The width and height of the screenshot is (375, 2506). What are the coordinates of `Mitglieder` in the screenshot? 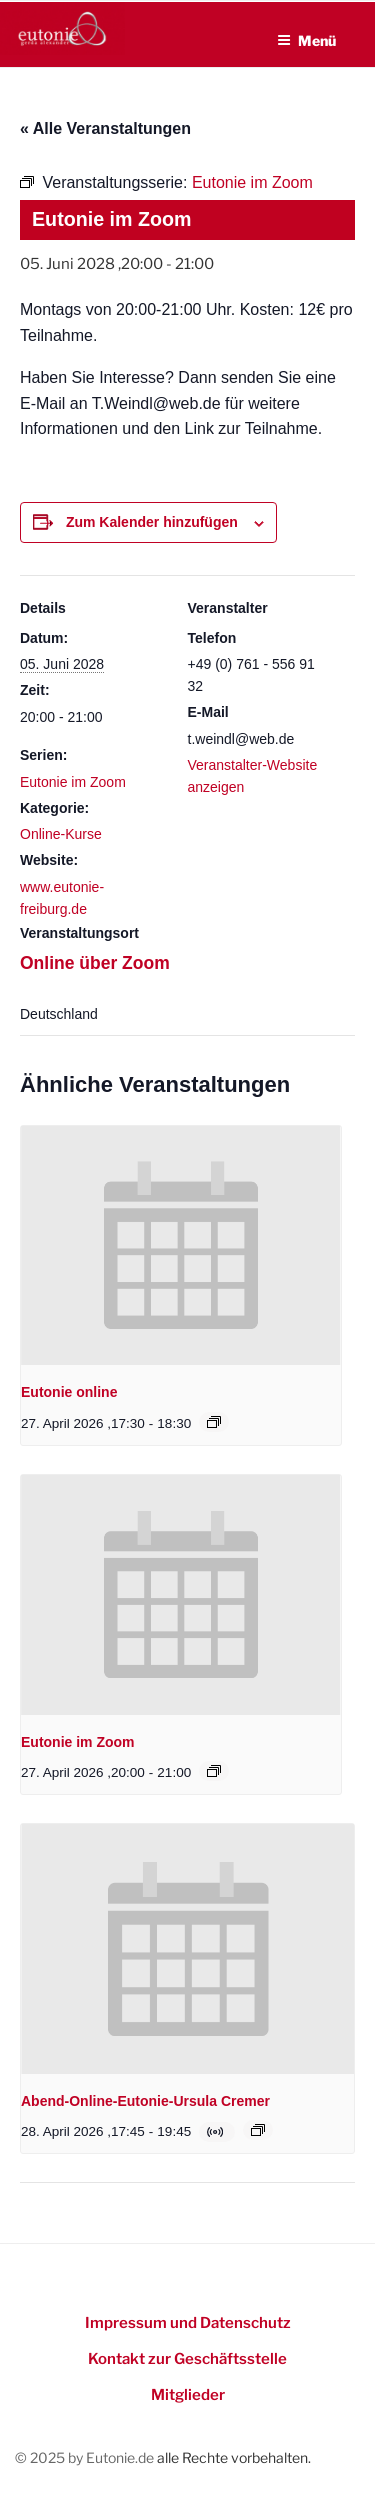 It's located at (188, 2395).